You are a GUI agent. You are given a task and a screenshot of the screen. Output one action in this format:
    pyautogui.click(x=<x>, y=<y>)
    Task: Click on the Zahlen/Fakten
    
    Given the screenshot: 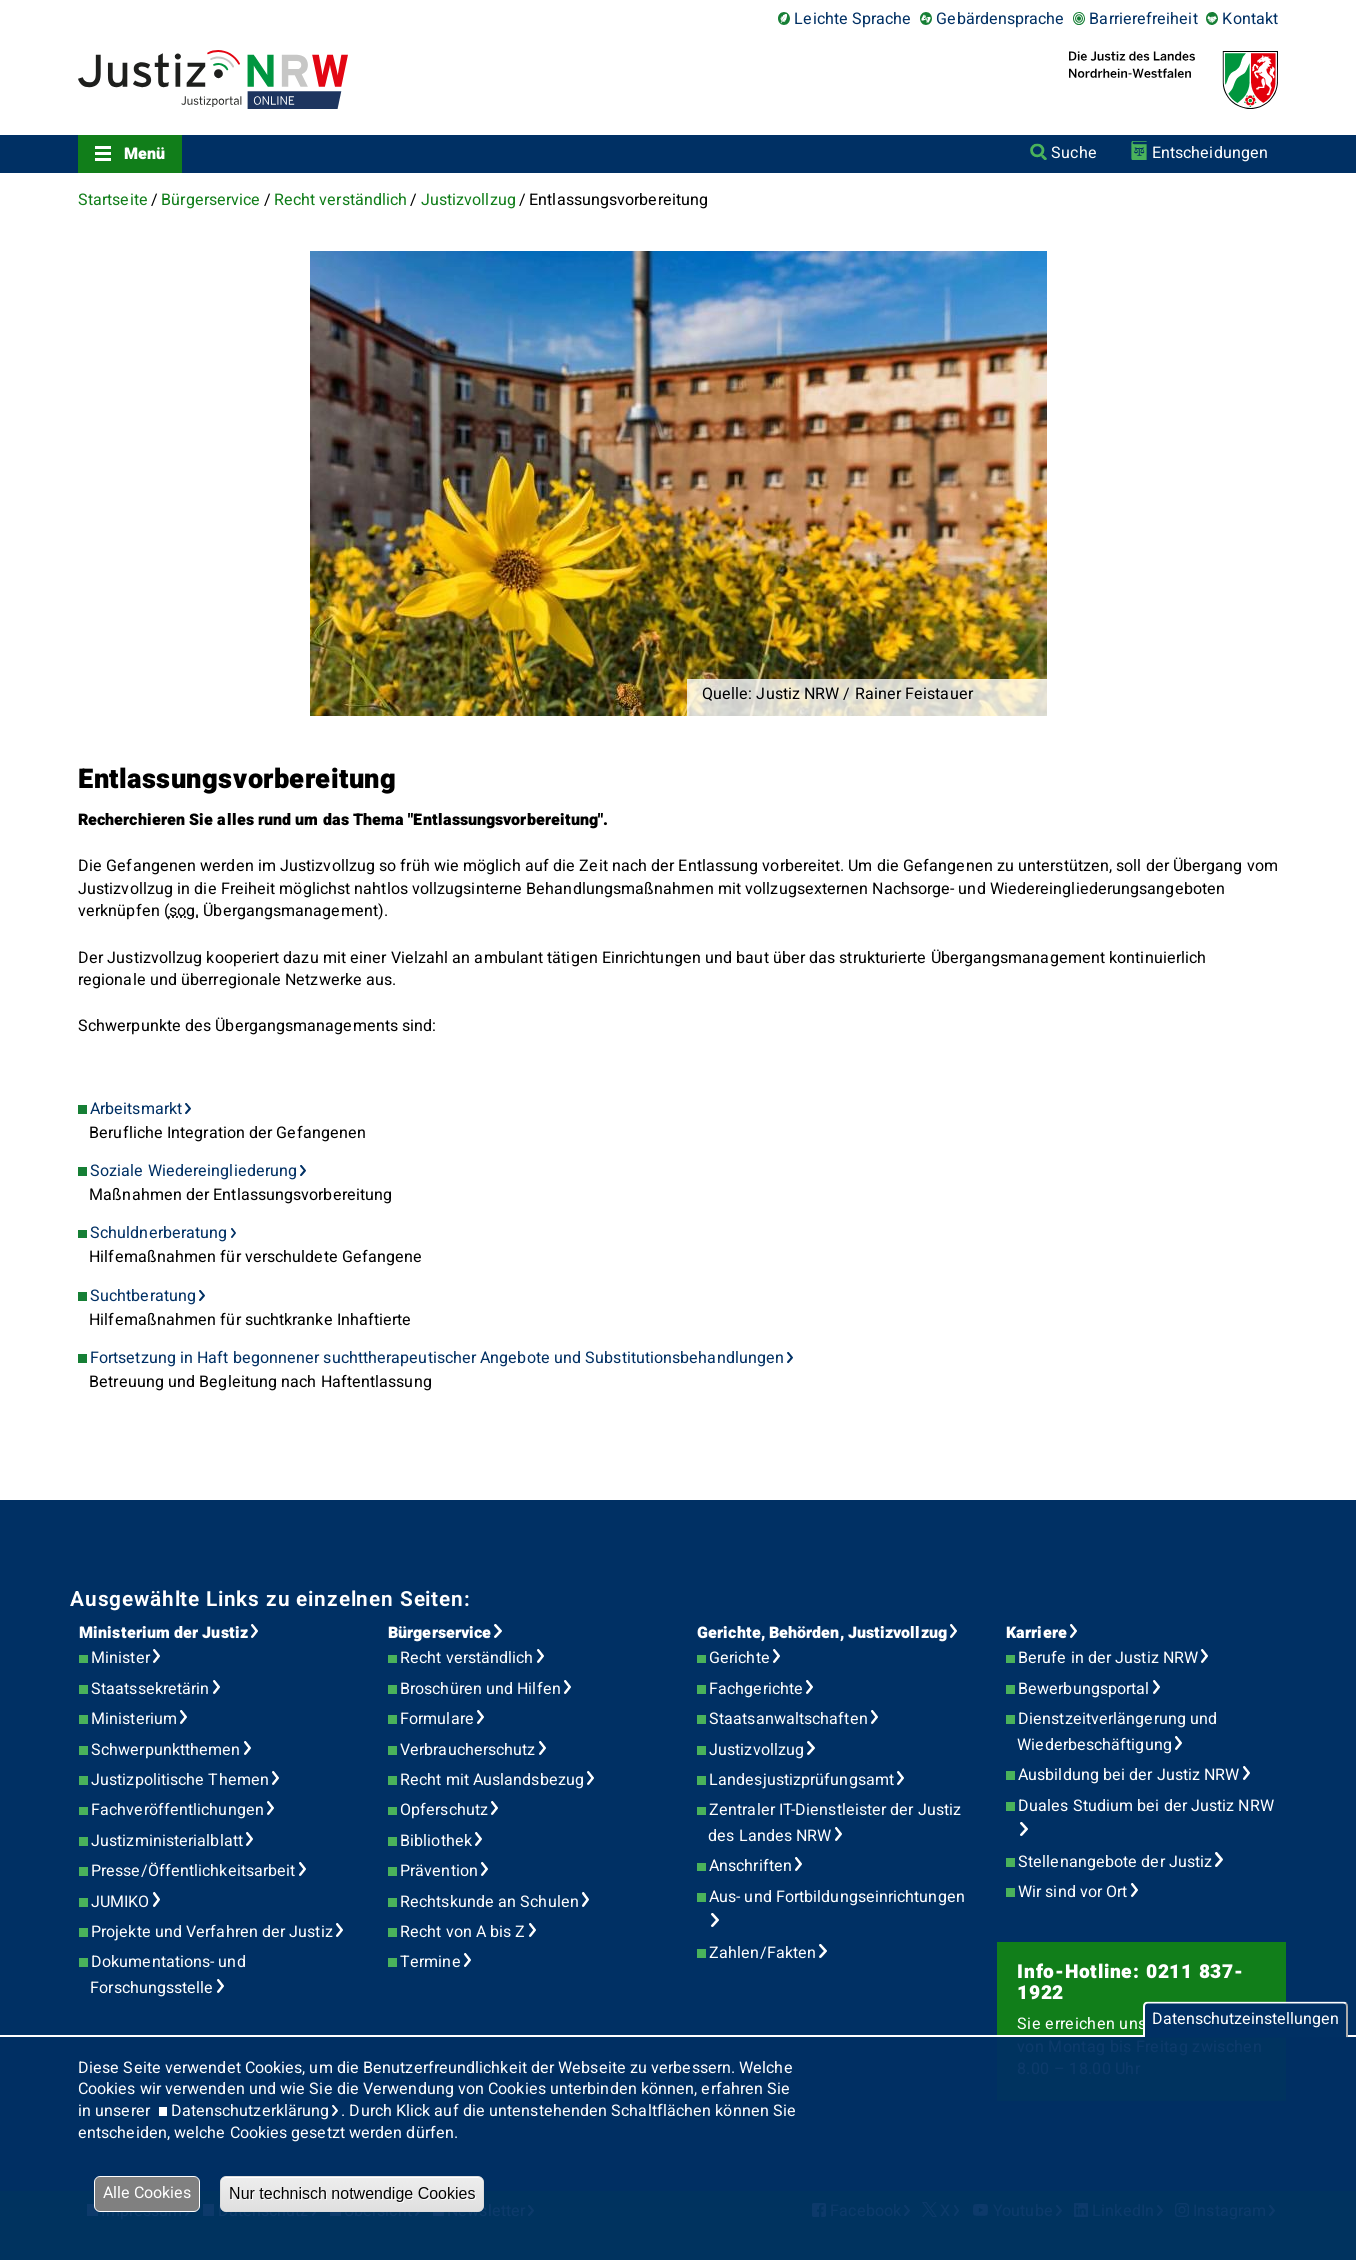 What is the action you would take?
    pyautogui.click(x=762, y=1953)
    